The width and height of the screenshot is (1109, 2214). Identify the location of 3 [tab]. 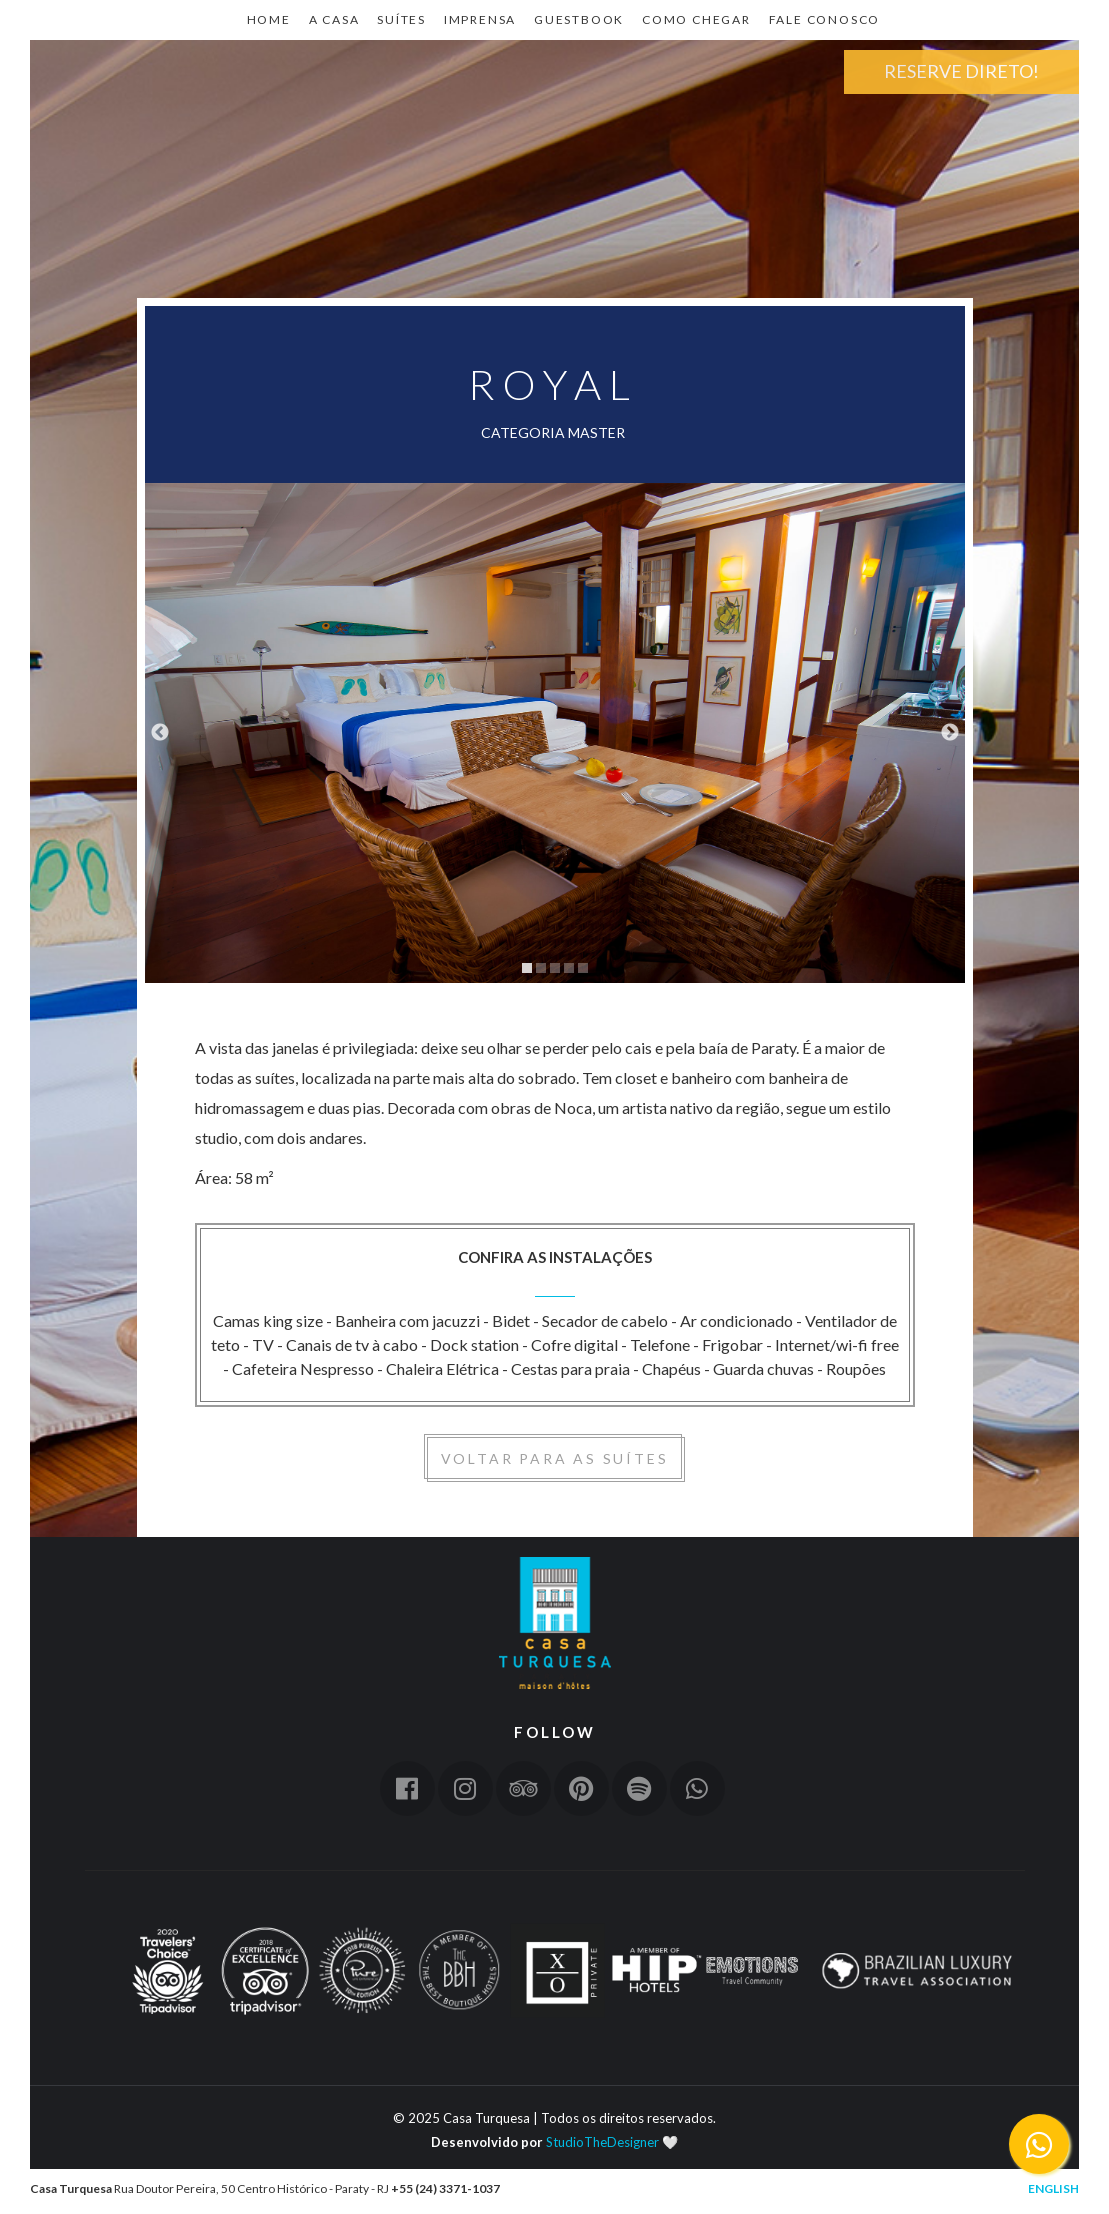
(555, 968).